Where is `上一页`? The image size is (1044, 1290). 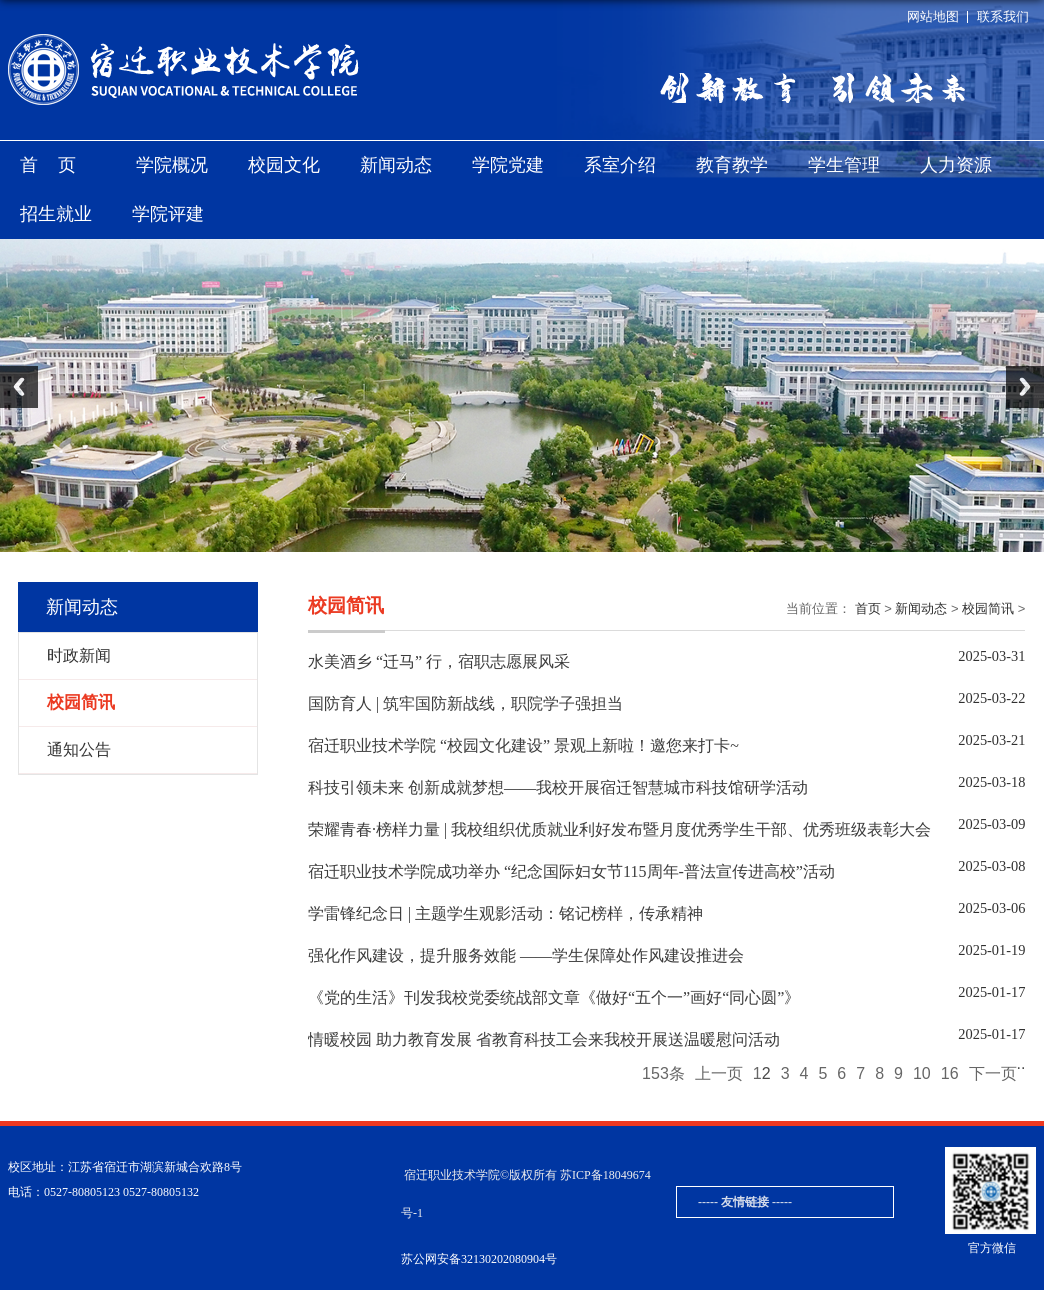 上一页 is located at coordinates (719, 1073).